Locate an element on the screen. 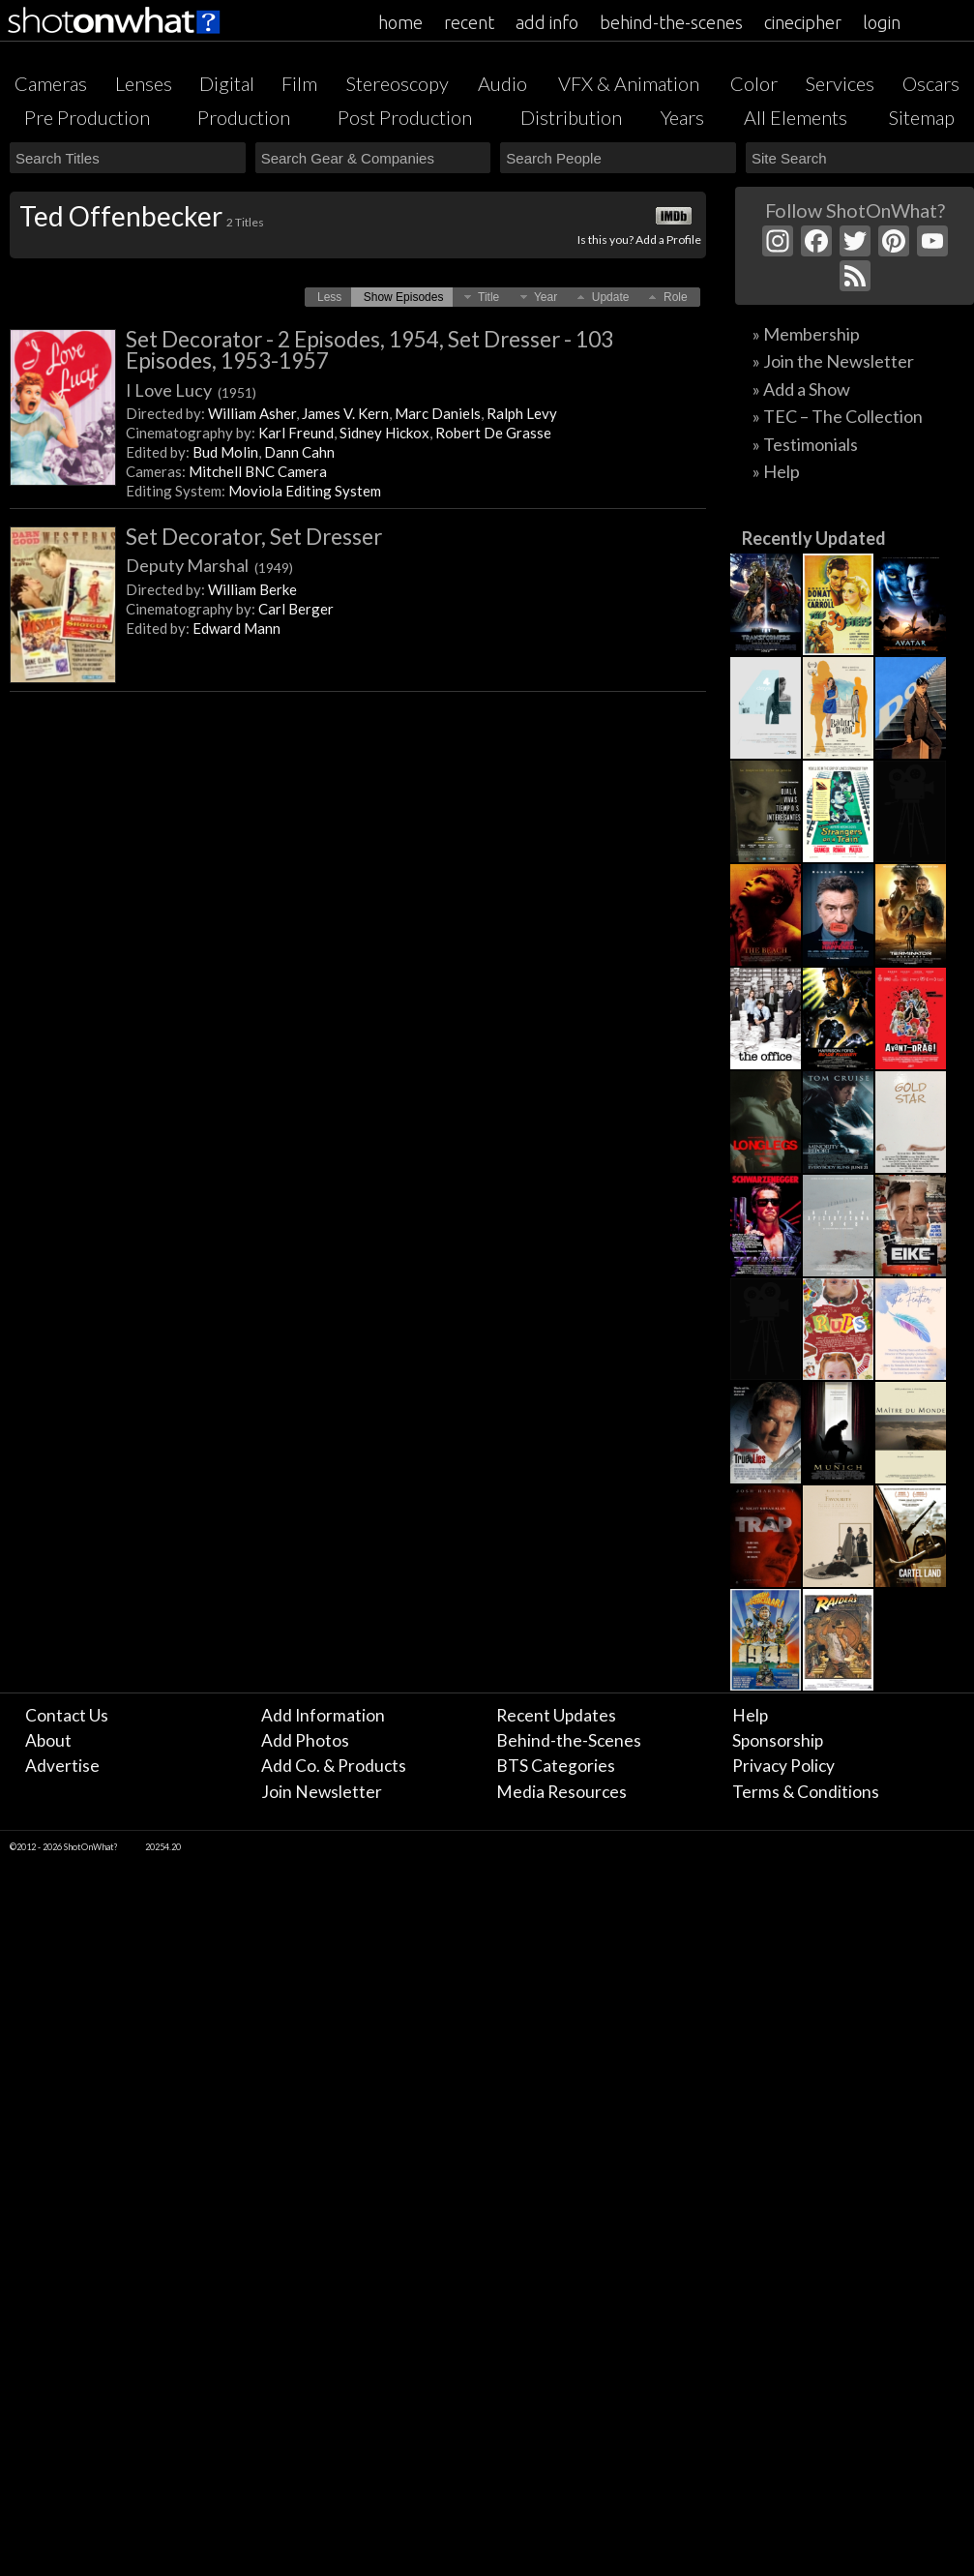 This screenshot has width=974, height=2576. » Add a Show is located at coordinates (801, 389).